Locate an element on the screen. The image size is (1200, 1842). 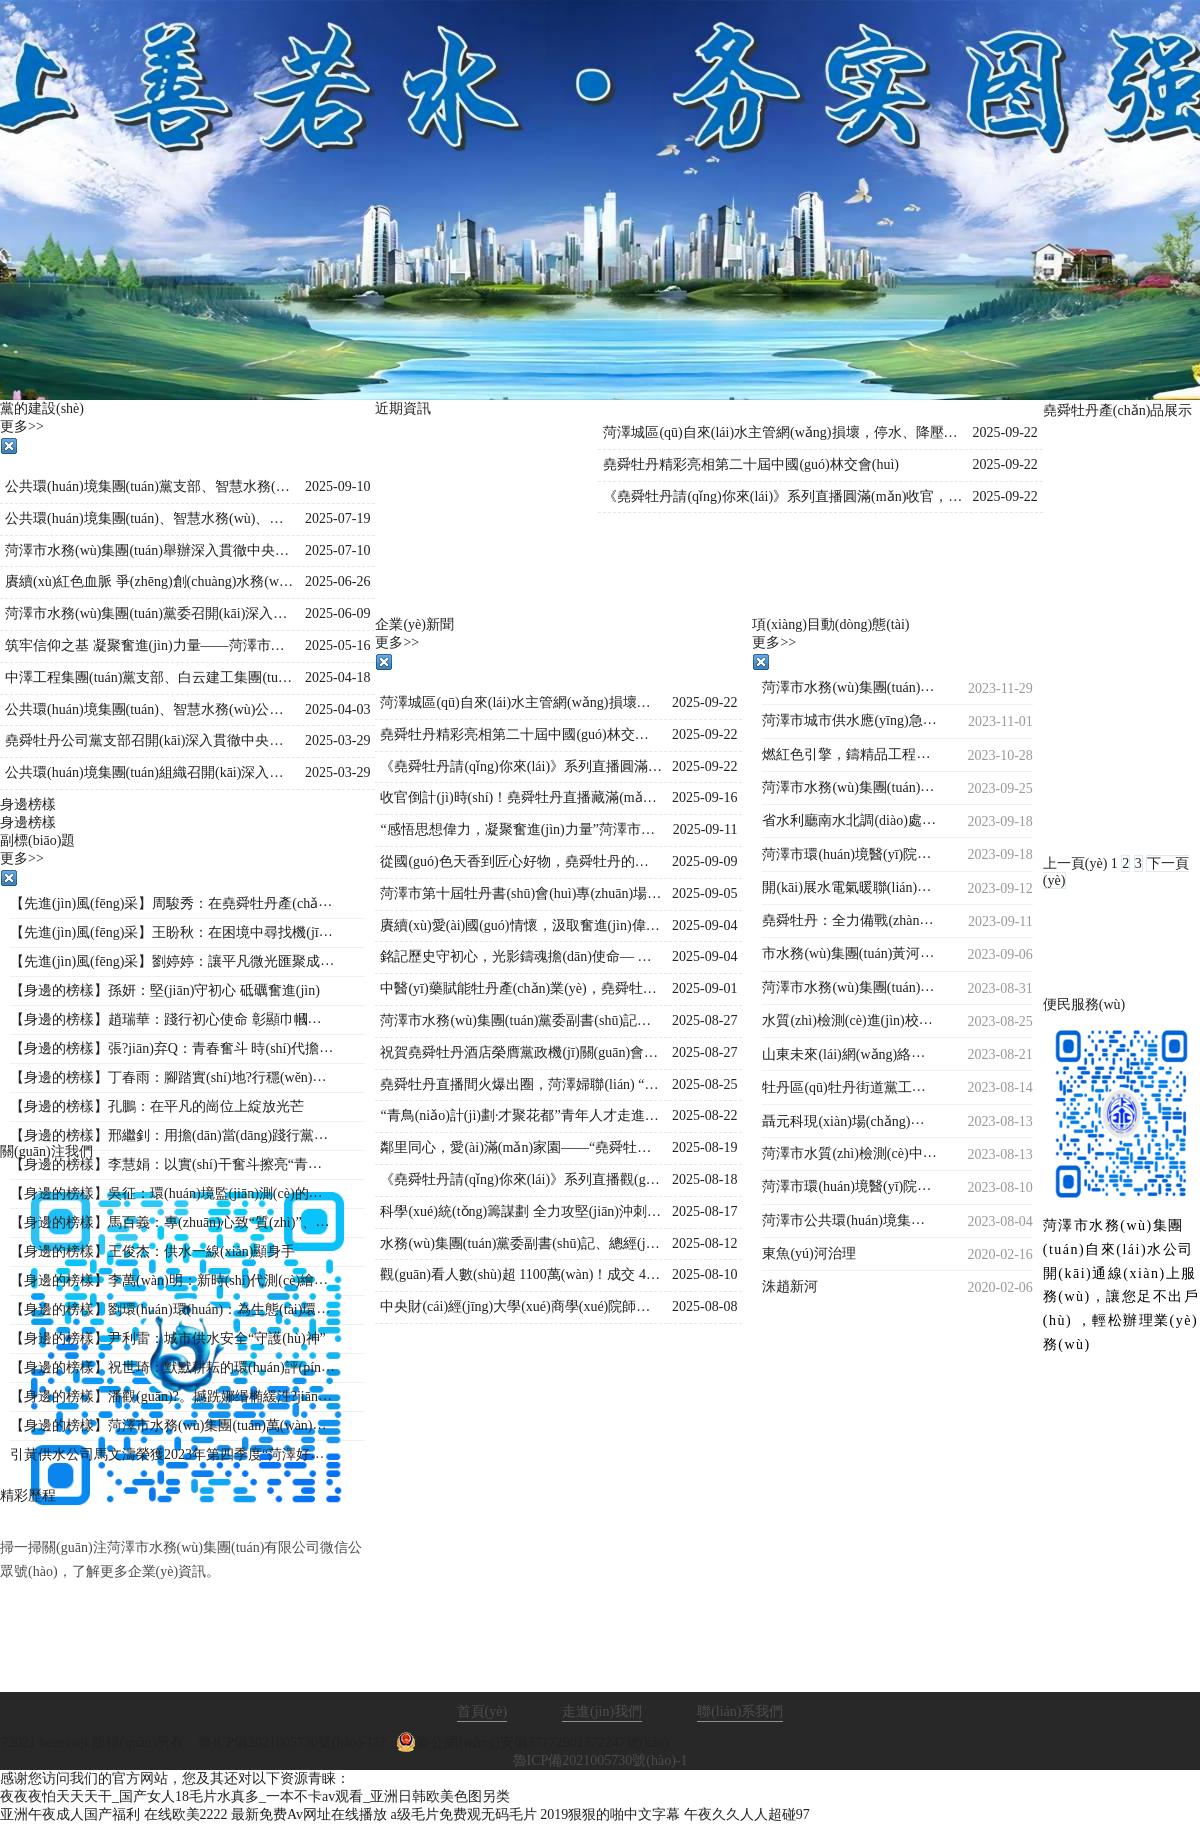
2025-05-16 is located at coordinates (337, 645).